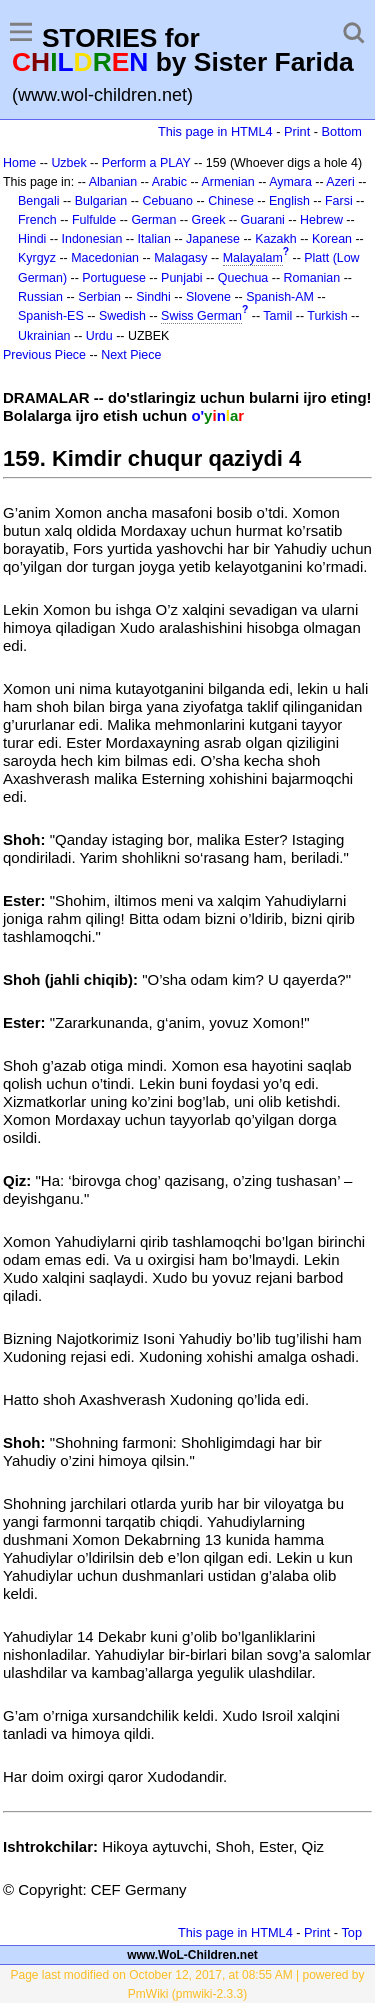  I want to click on Kazakh, so click(276, 239).